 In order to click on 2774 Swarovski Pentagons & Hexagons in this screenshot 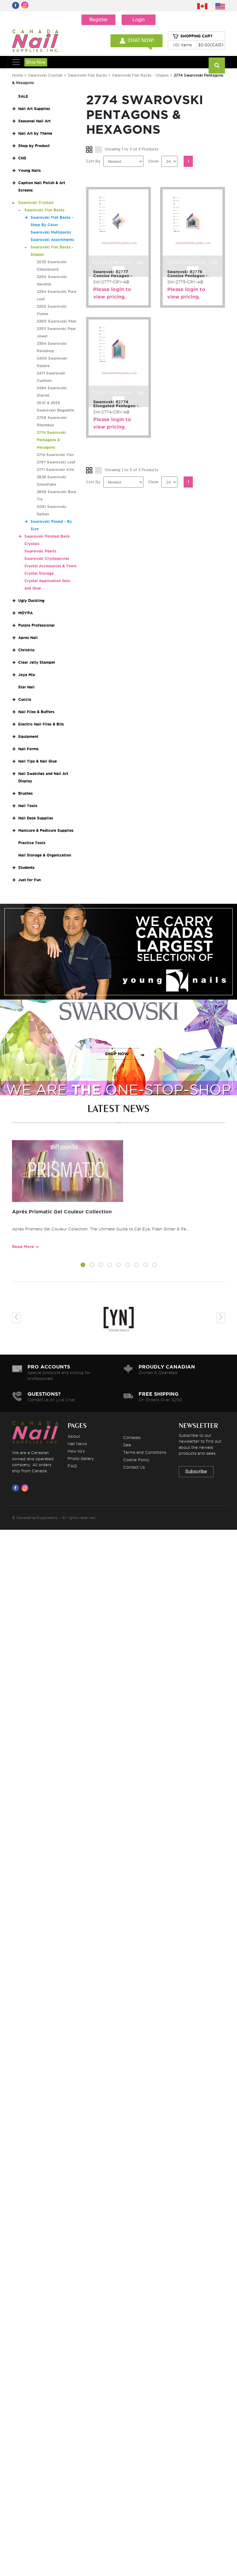, I will do `click(51, 439)`.